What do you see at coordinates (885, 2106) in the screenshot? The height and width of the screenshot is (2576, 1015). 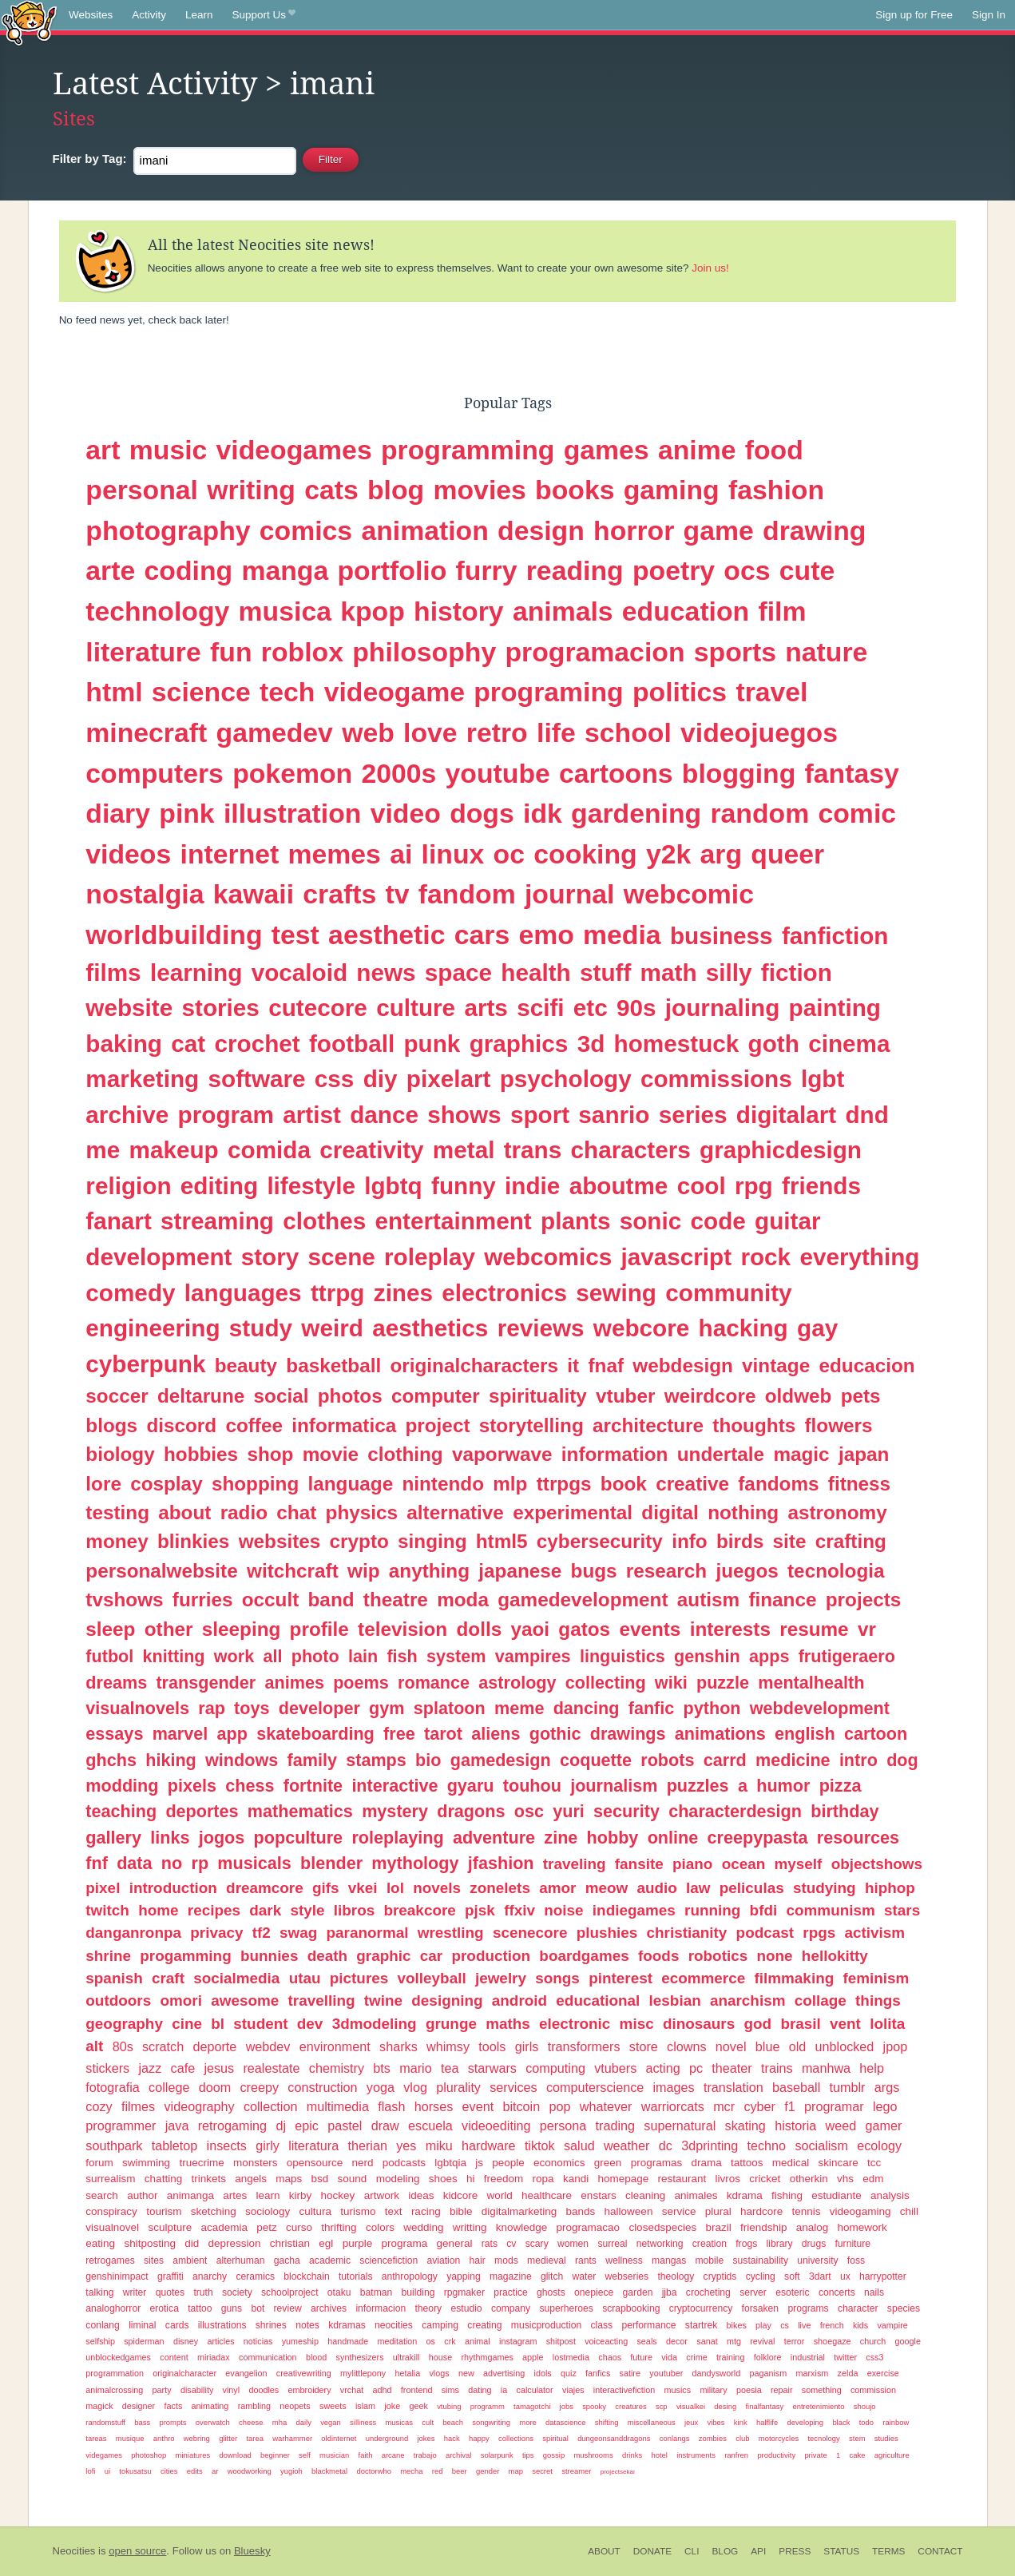 I see `lego` at bounding box center [885, 2106].